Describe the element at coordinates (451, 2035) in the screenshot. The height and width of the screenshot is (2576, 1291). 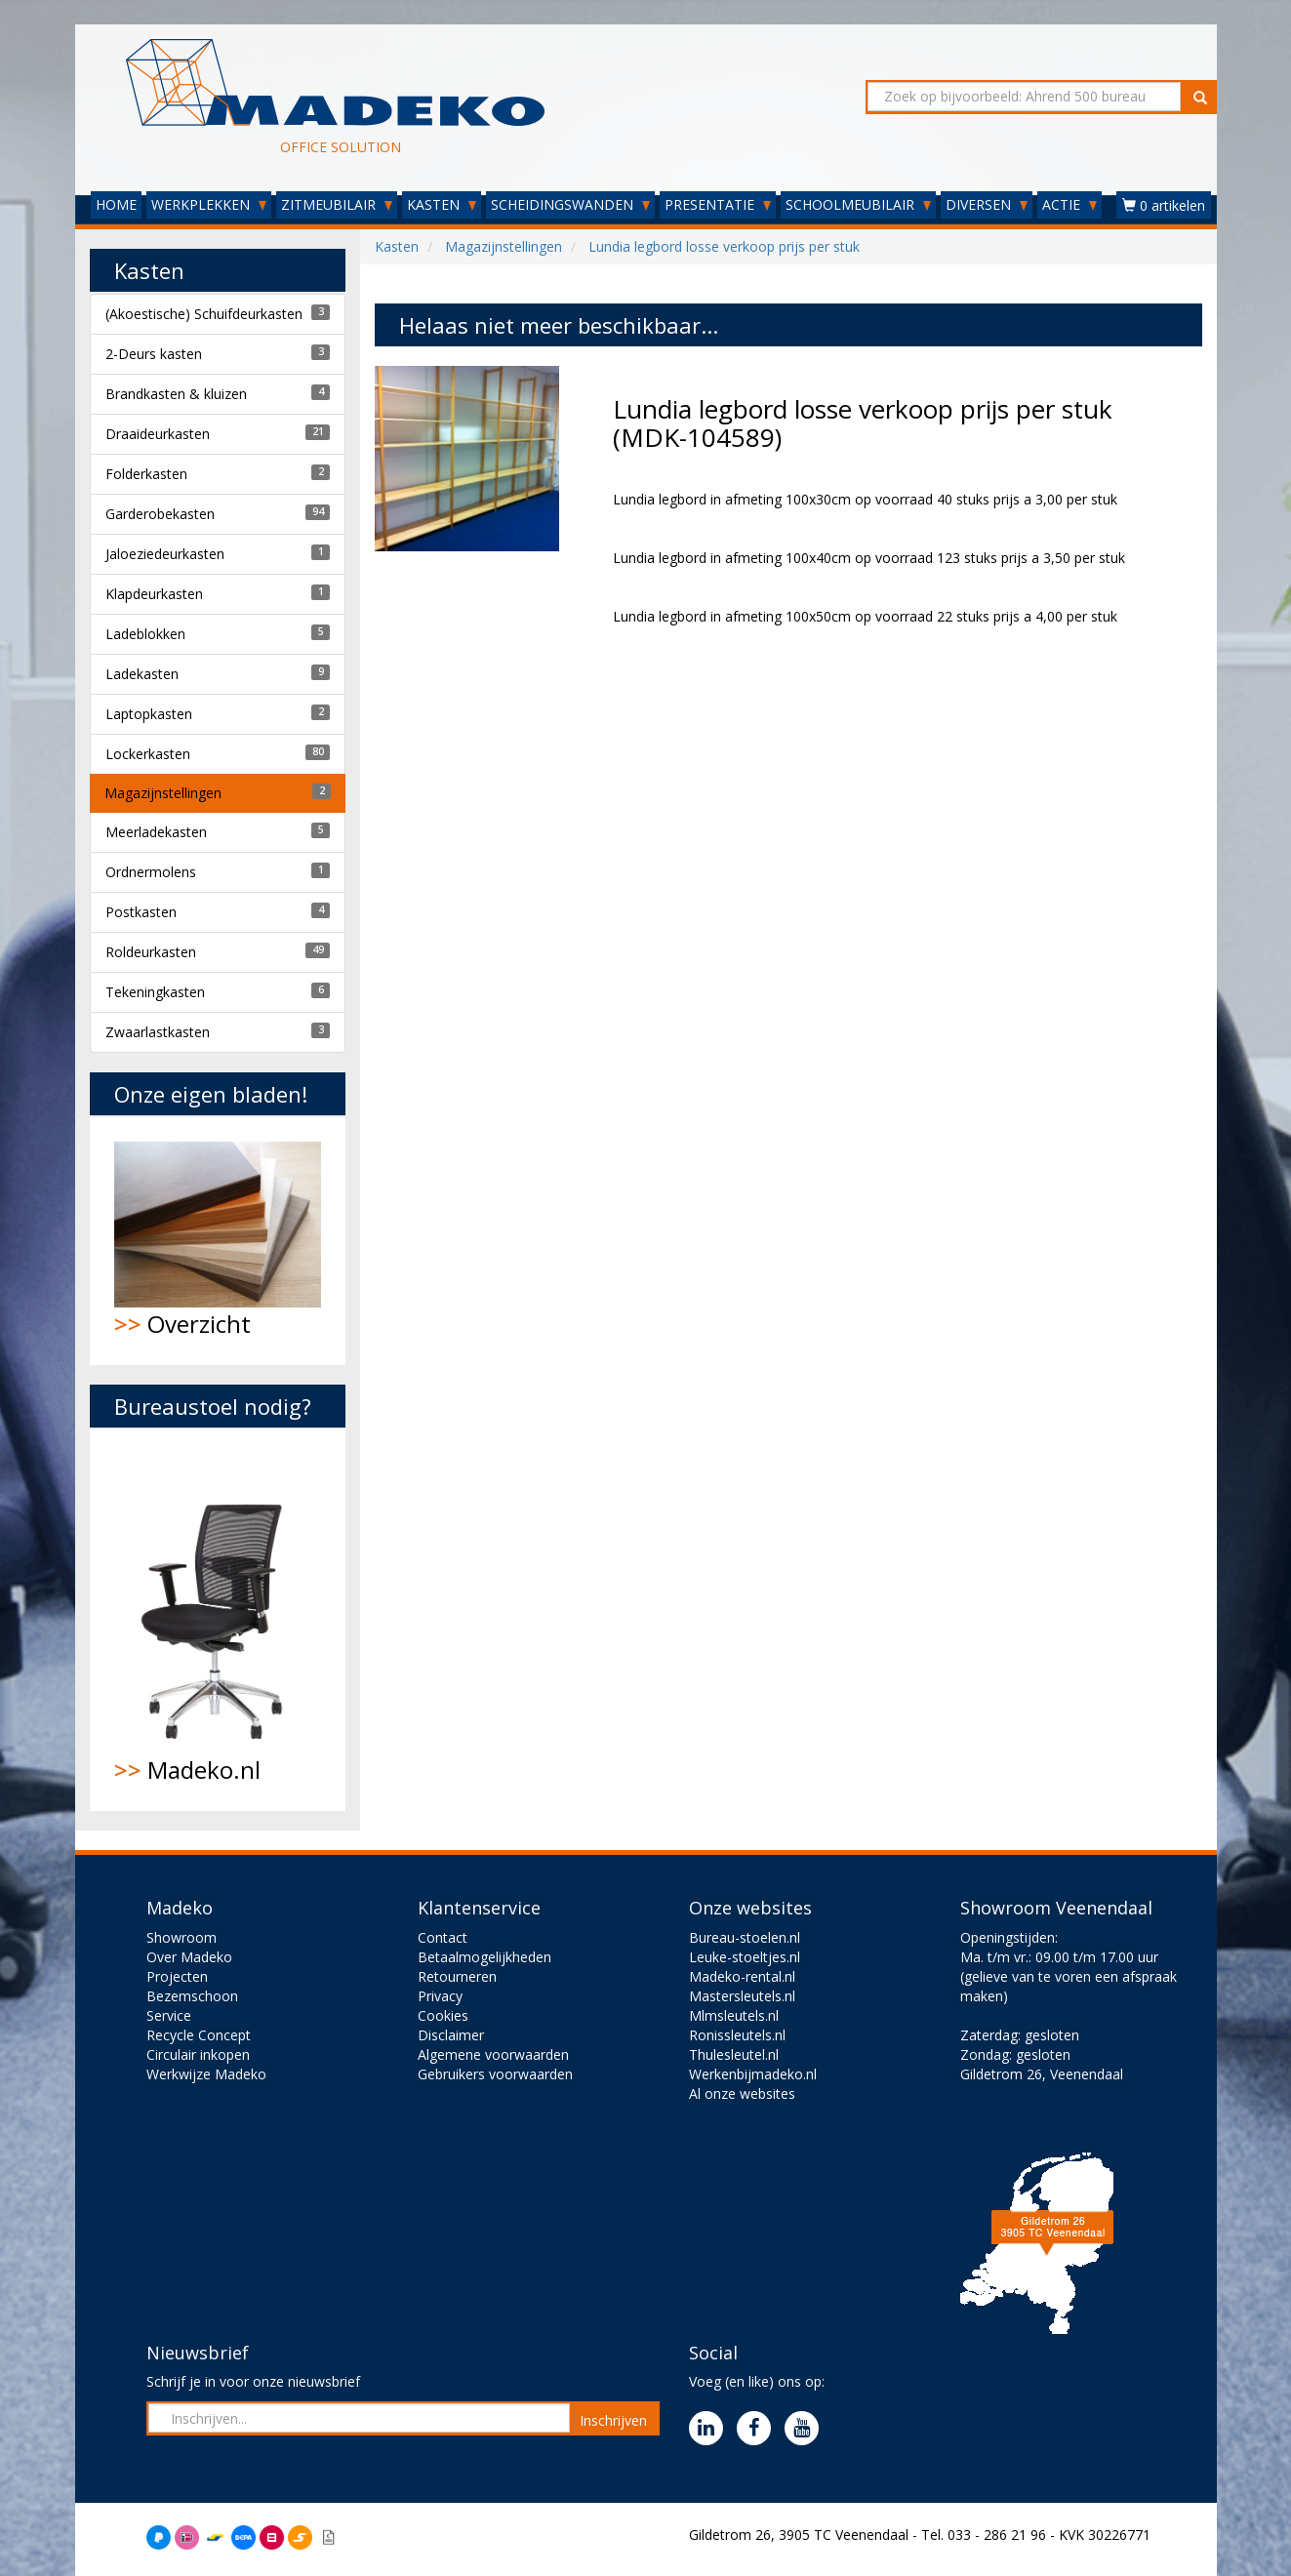
I see `Disclaimer` at that location.